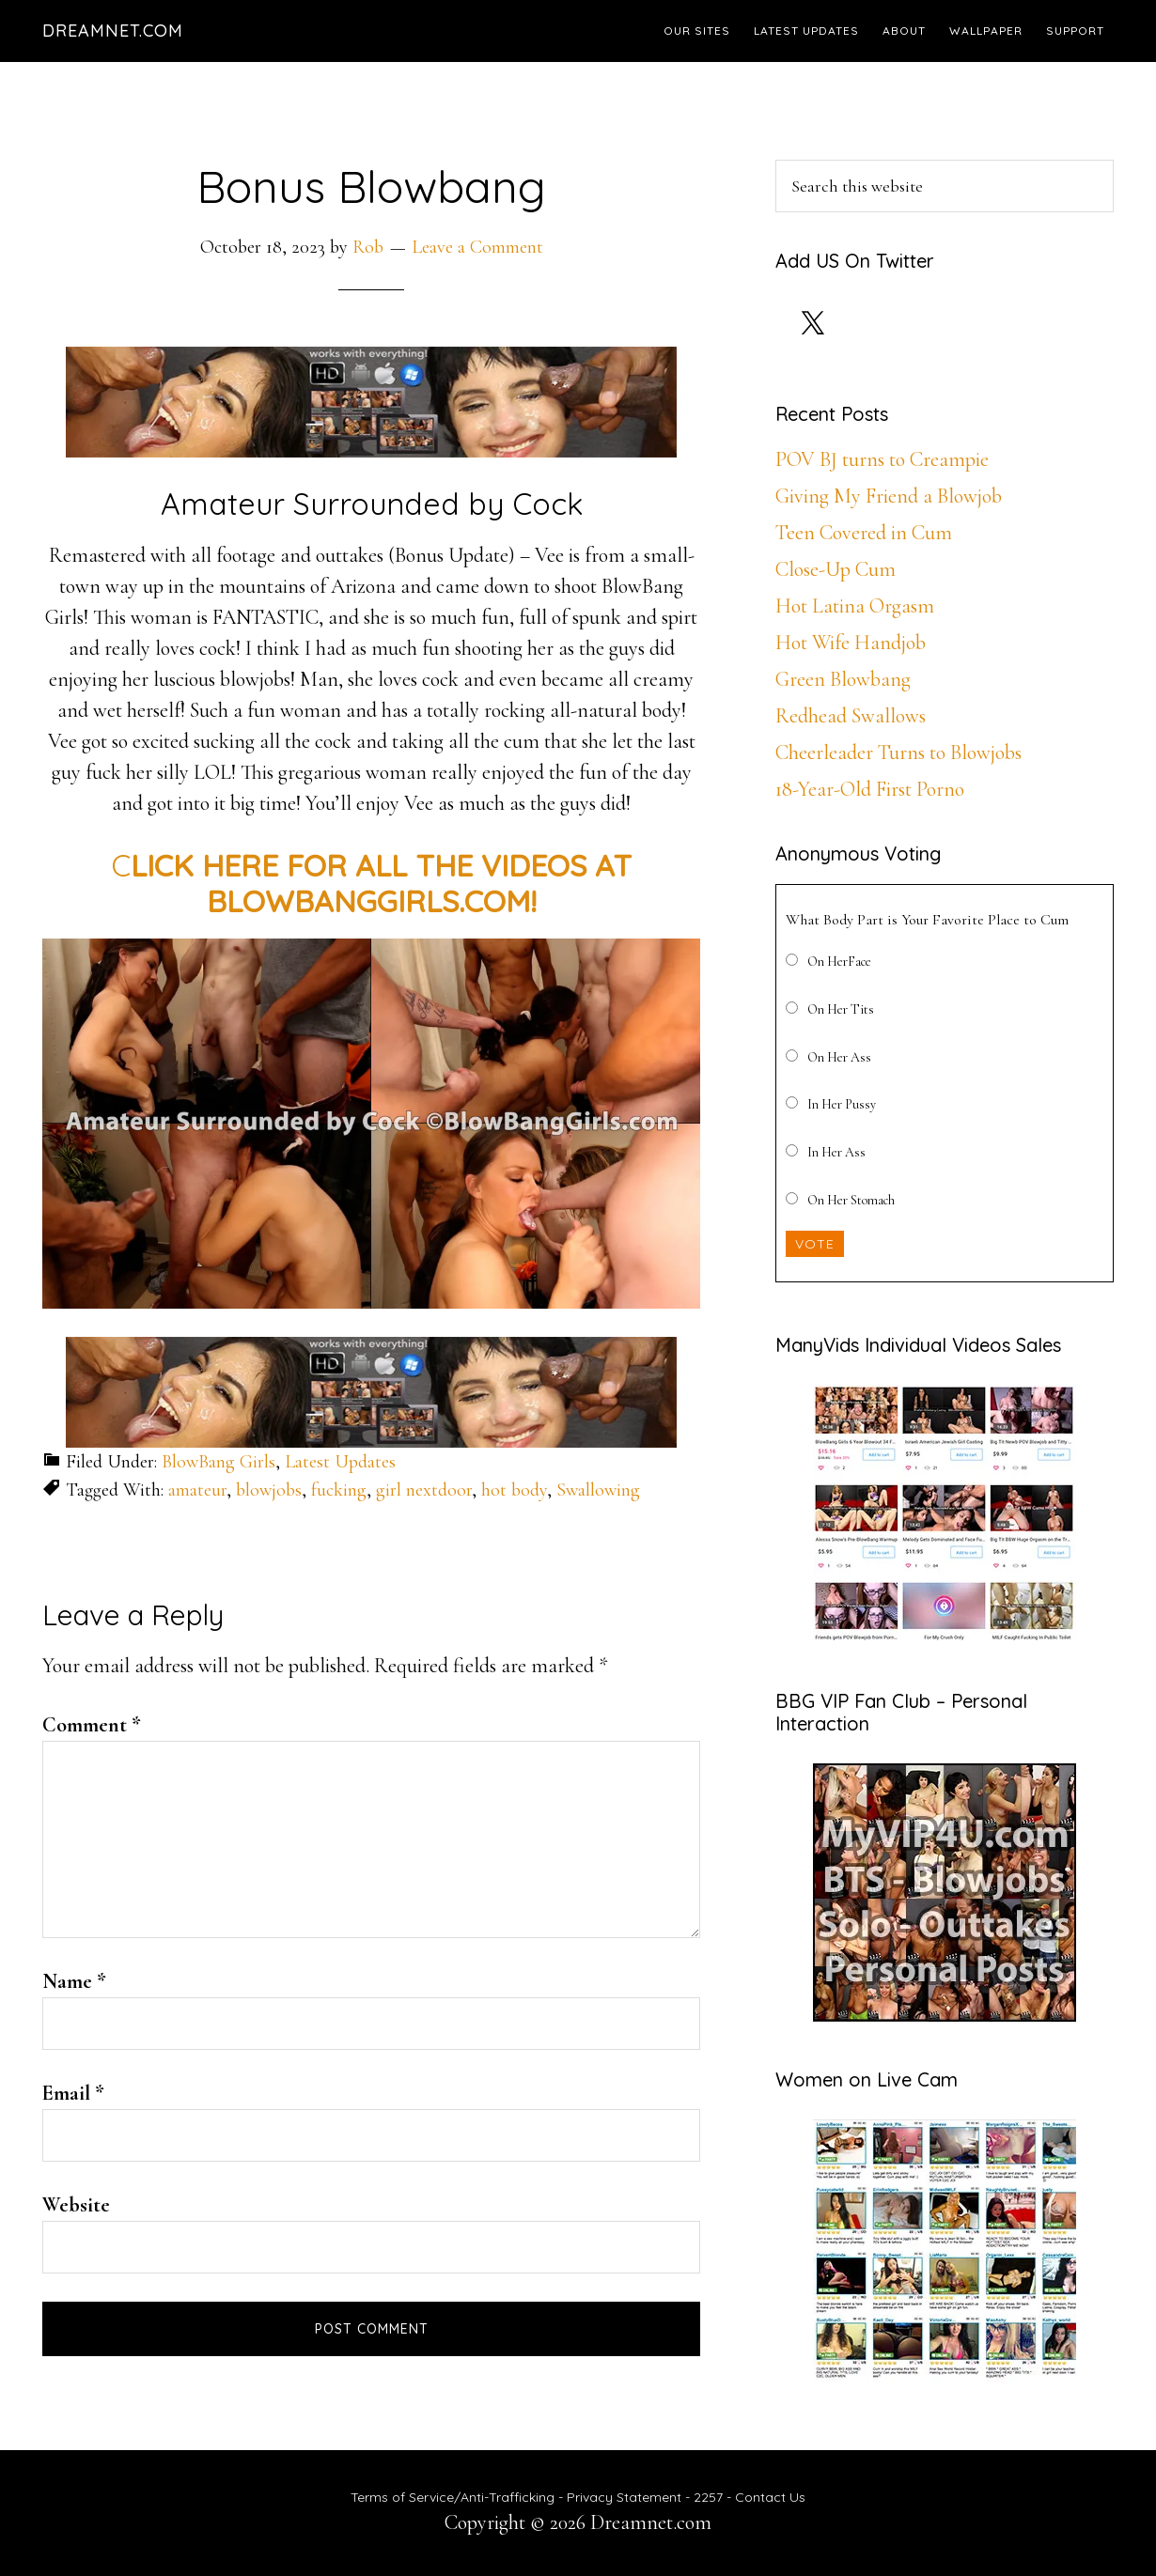  Describe the element at coordinates (269, 1490) in the screenshot. I see `blowjobs` at that location.